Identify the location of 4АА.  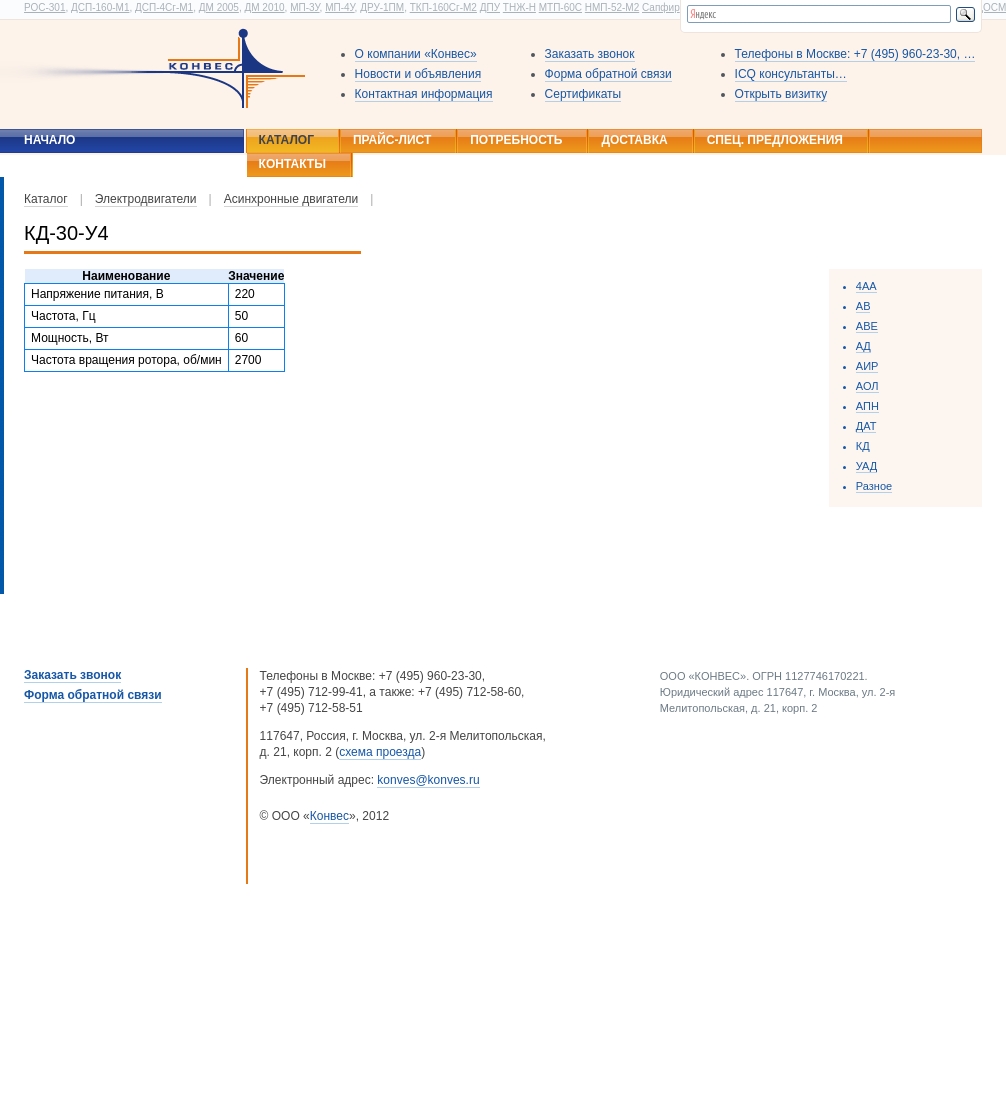
(866, 286).